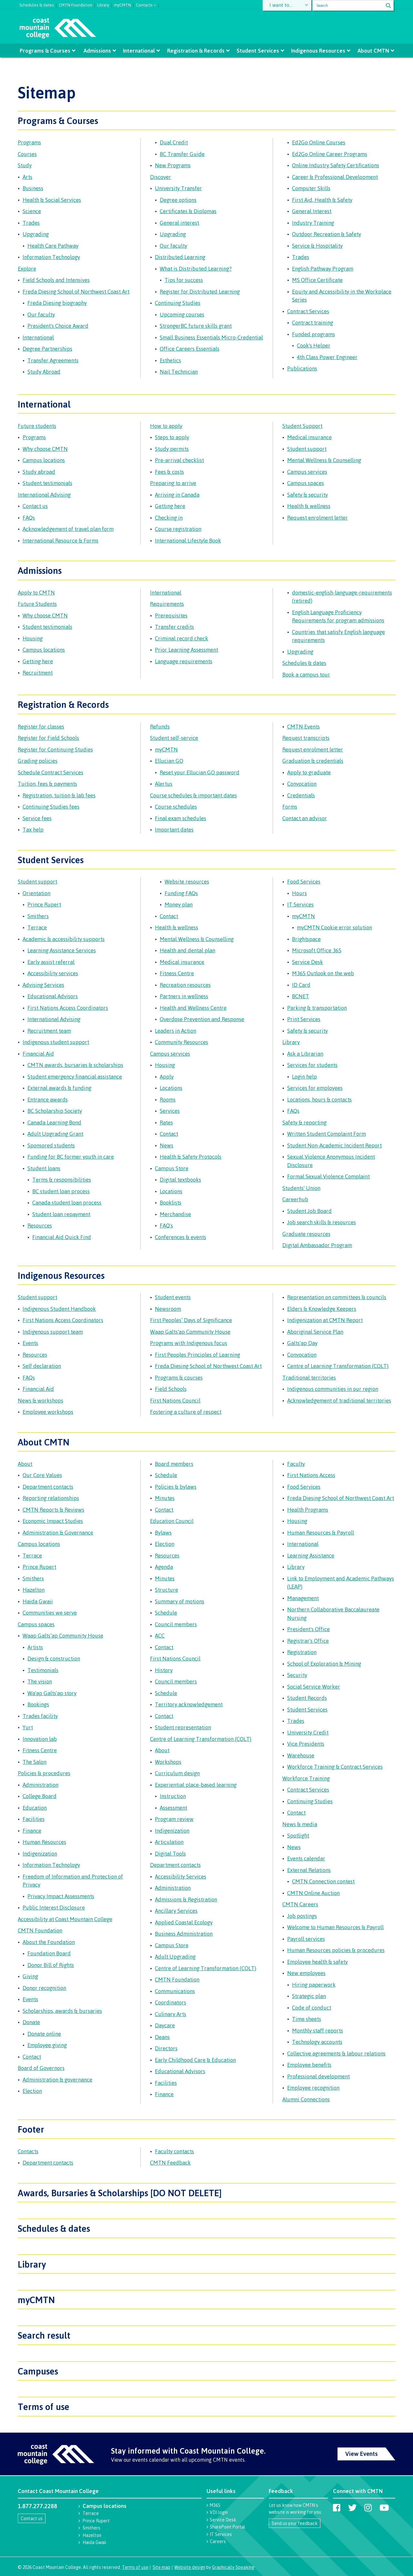 This screenshot has width=413, height=2576. I want to click on Services for students, so click(312, 1064).